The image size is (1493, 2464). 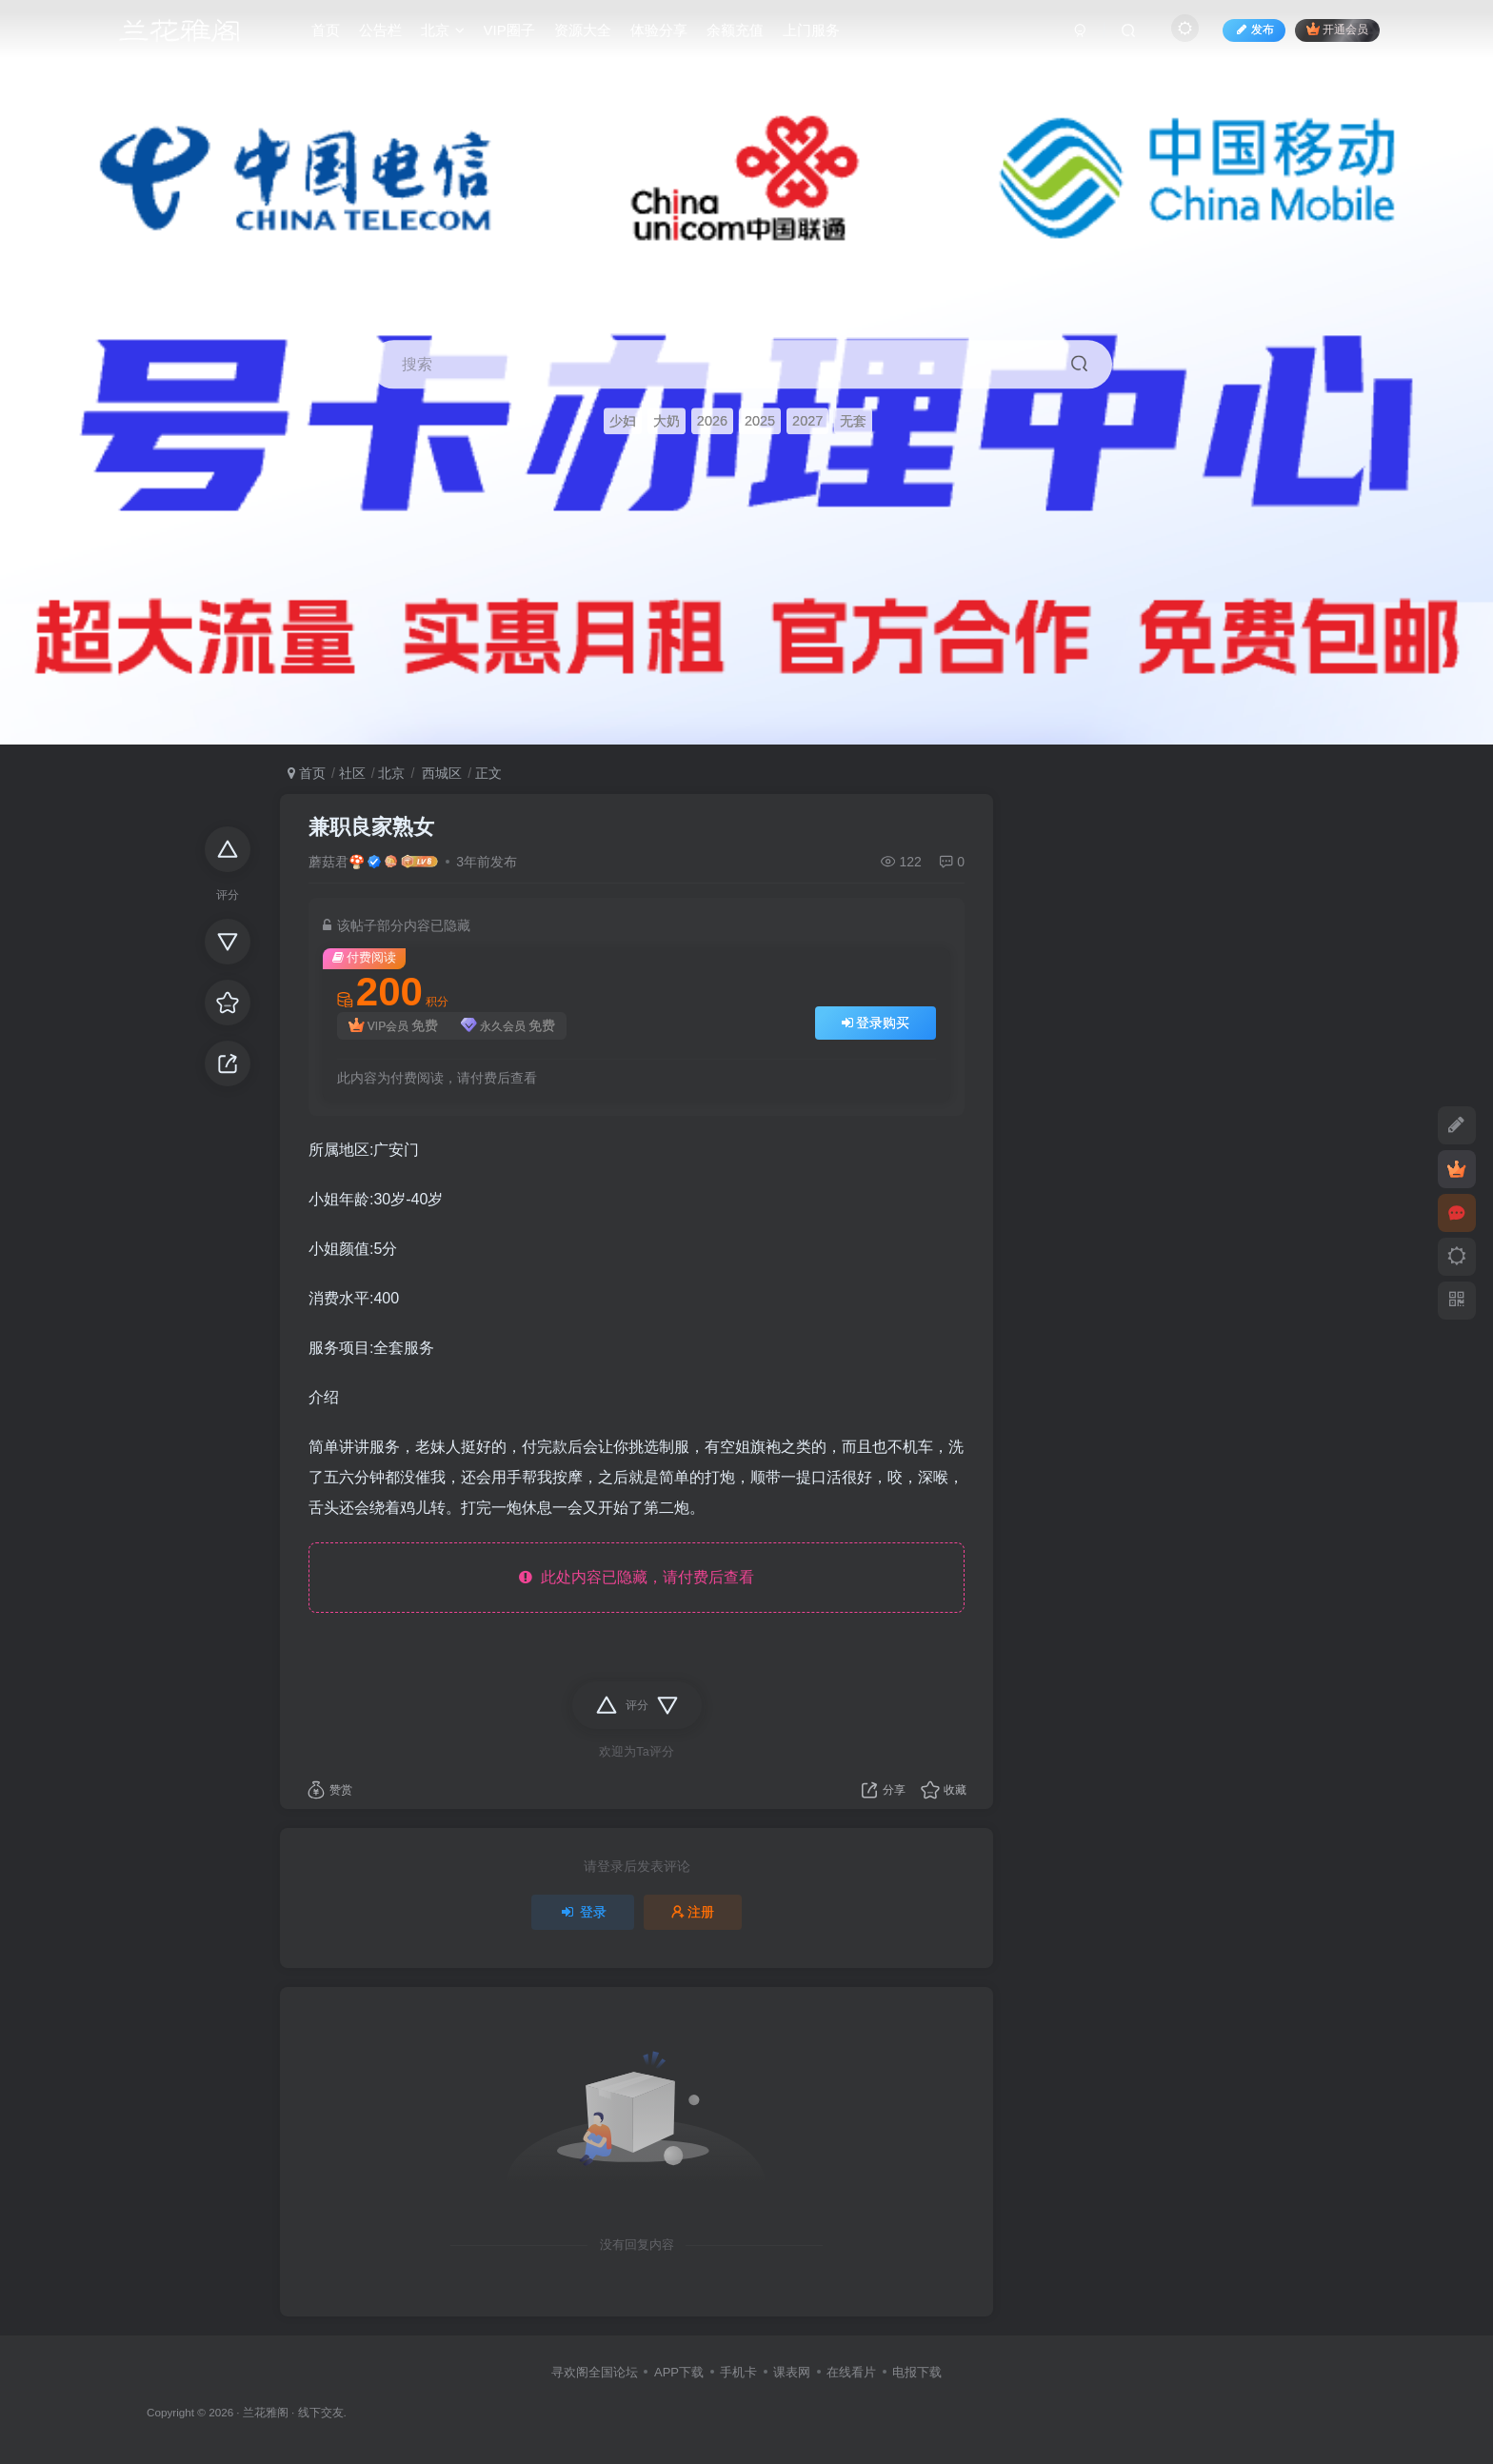 What do you see at coordinates (583, 1911) in the screenshot?
I see `登录` at bounding box center [583, 1911].